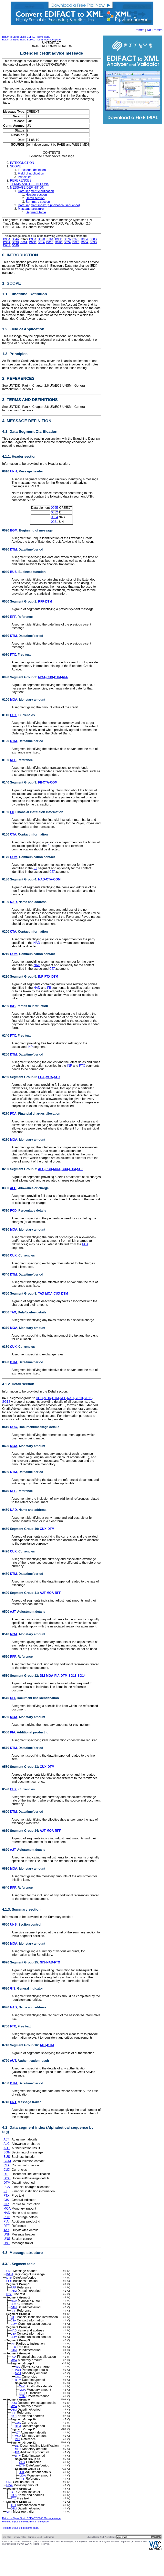  I want to click on 0220 Segment Group 5:, so click(20, 976).